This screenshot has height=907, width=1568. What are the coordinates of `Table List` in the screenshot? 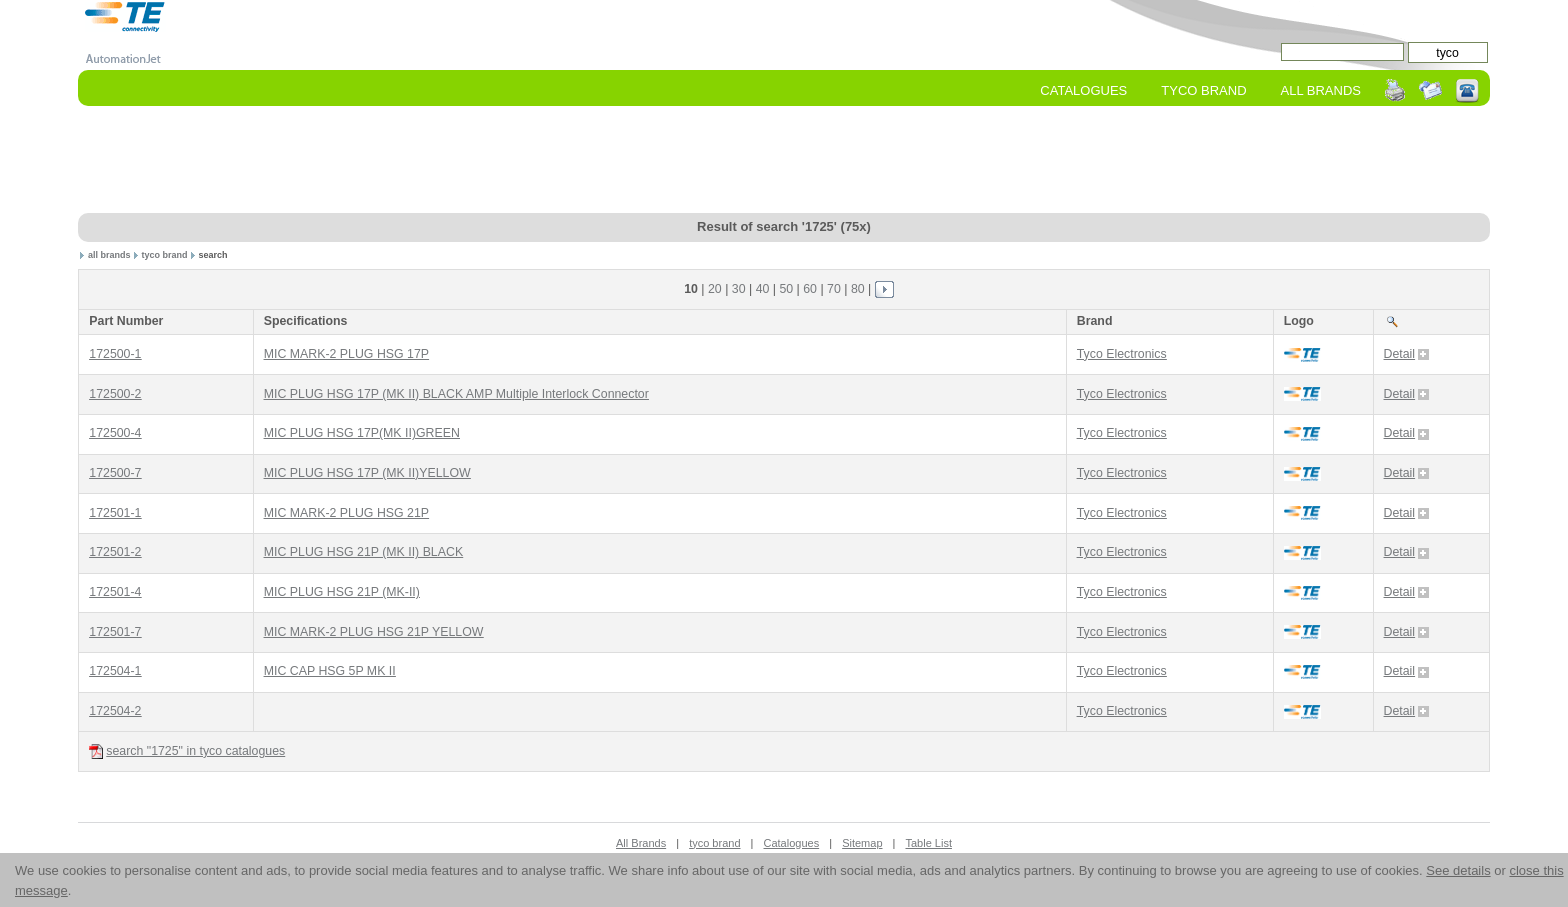 It's located at (928, 843).